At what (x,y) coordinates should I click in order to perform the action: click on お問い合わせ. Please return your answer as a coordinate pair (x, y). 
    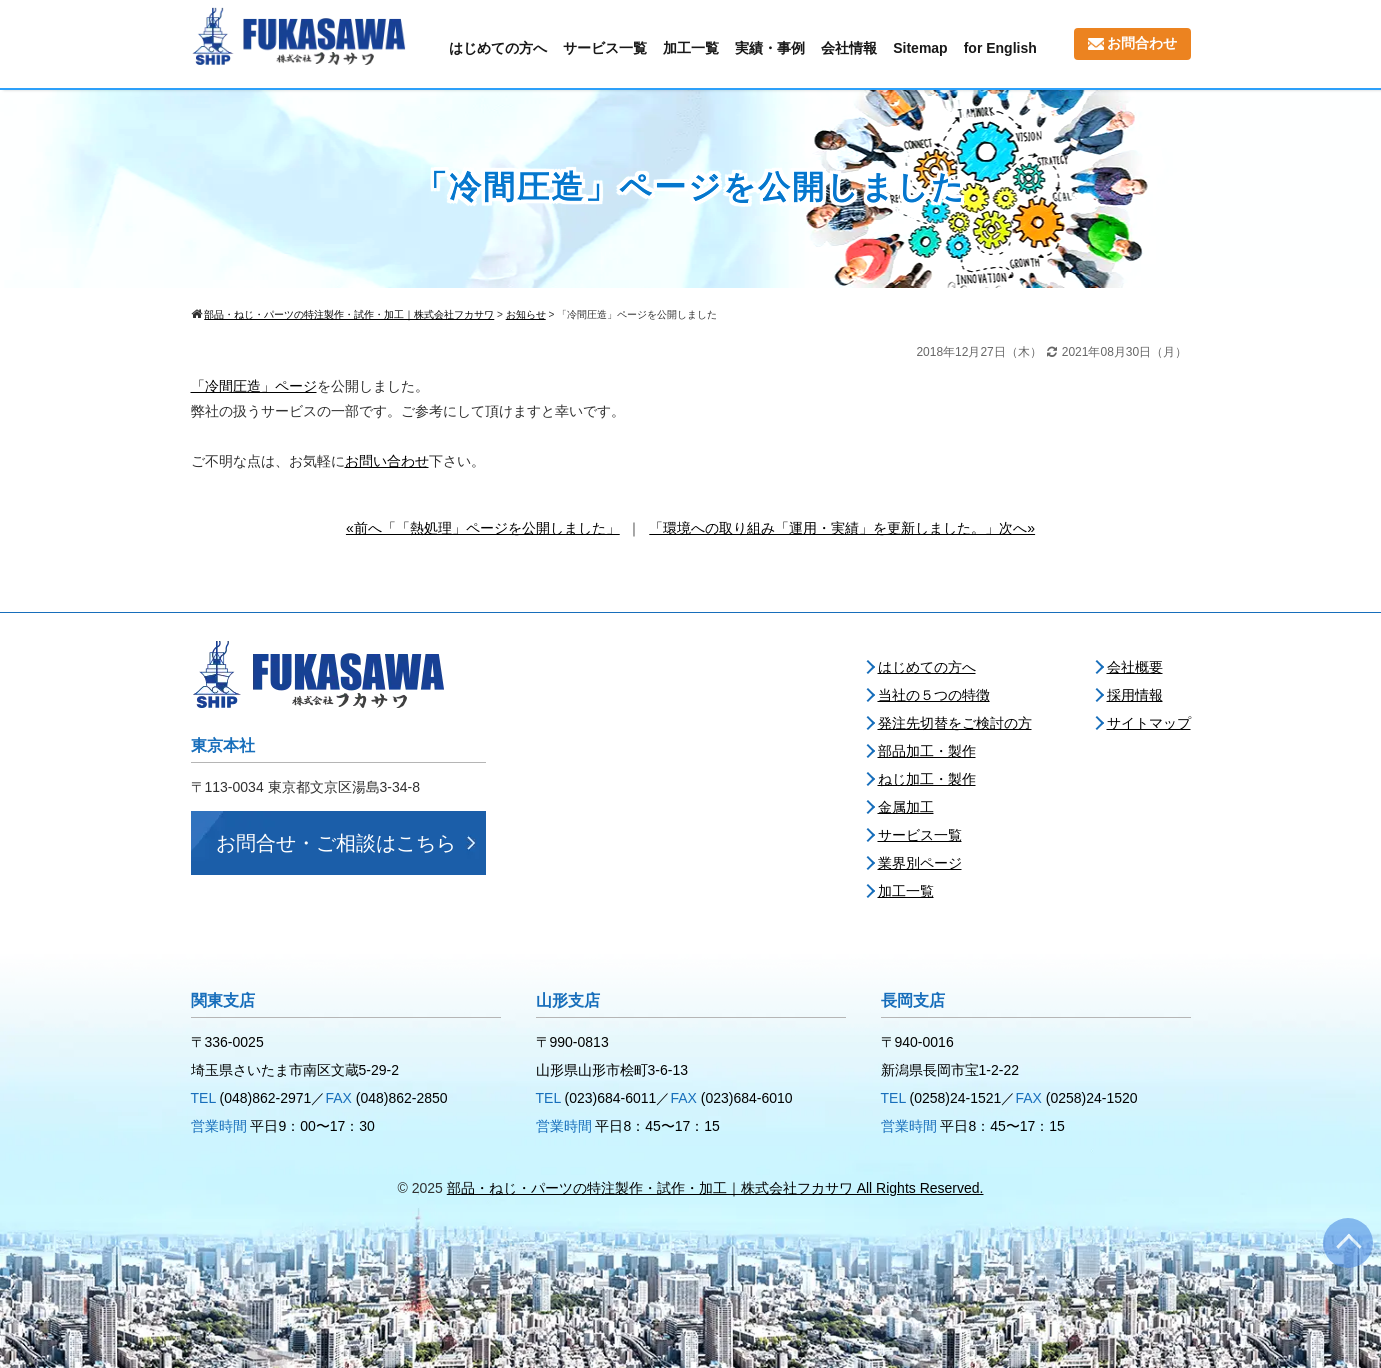
    Looking at the image, I should click on (387, 461).